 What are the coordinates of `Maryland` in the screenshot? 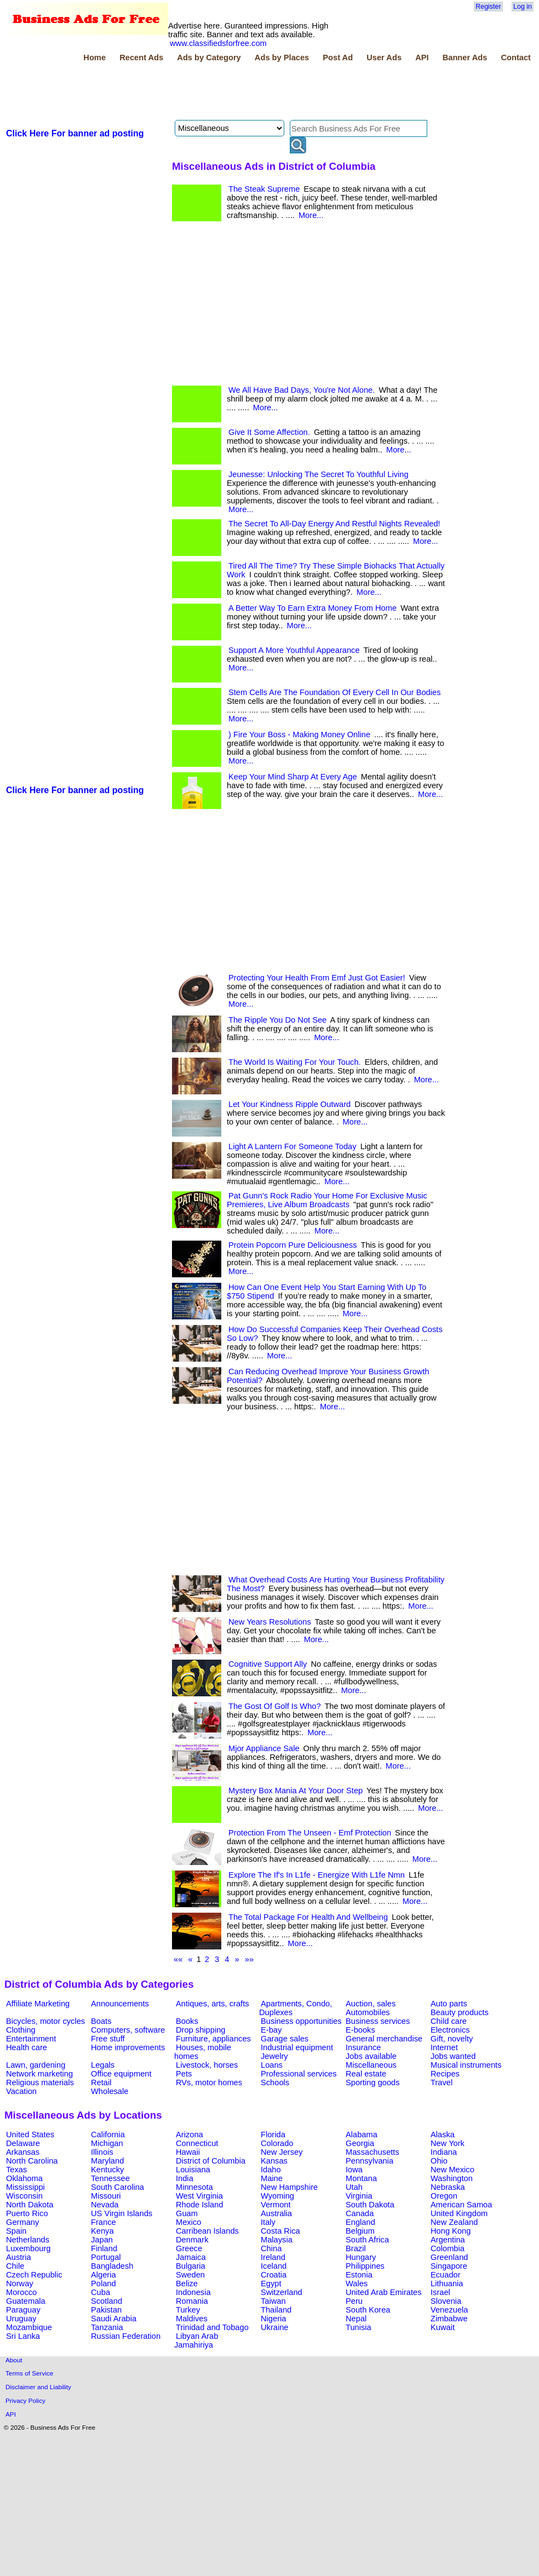 It's located at (107, 2160).